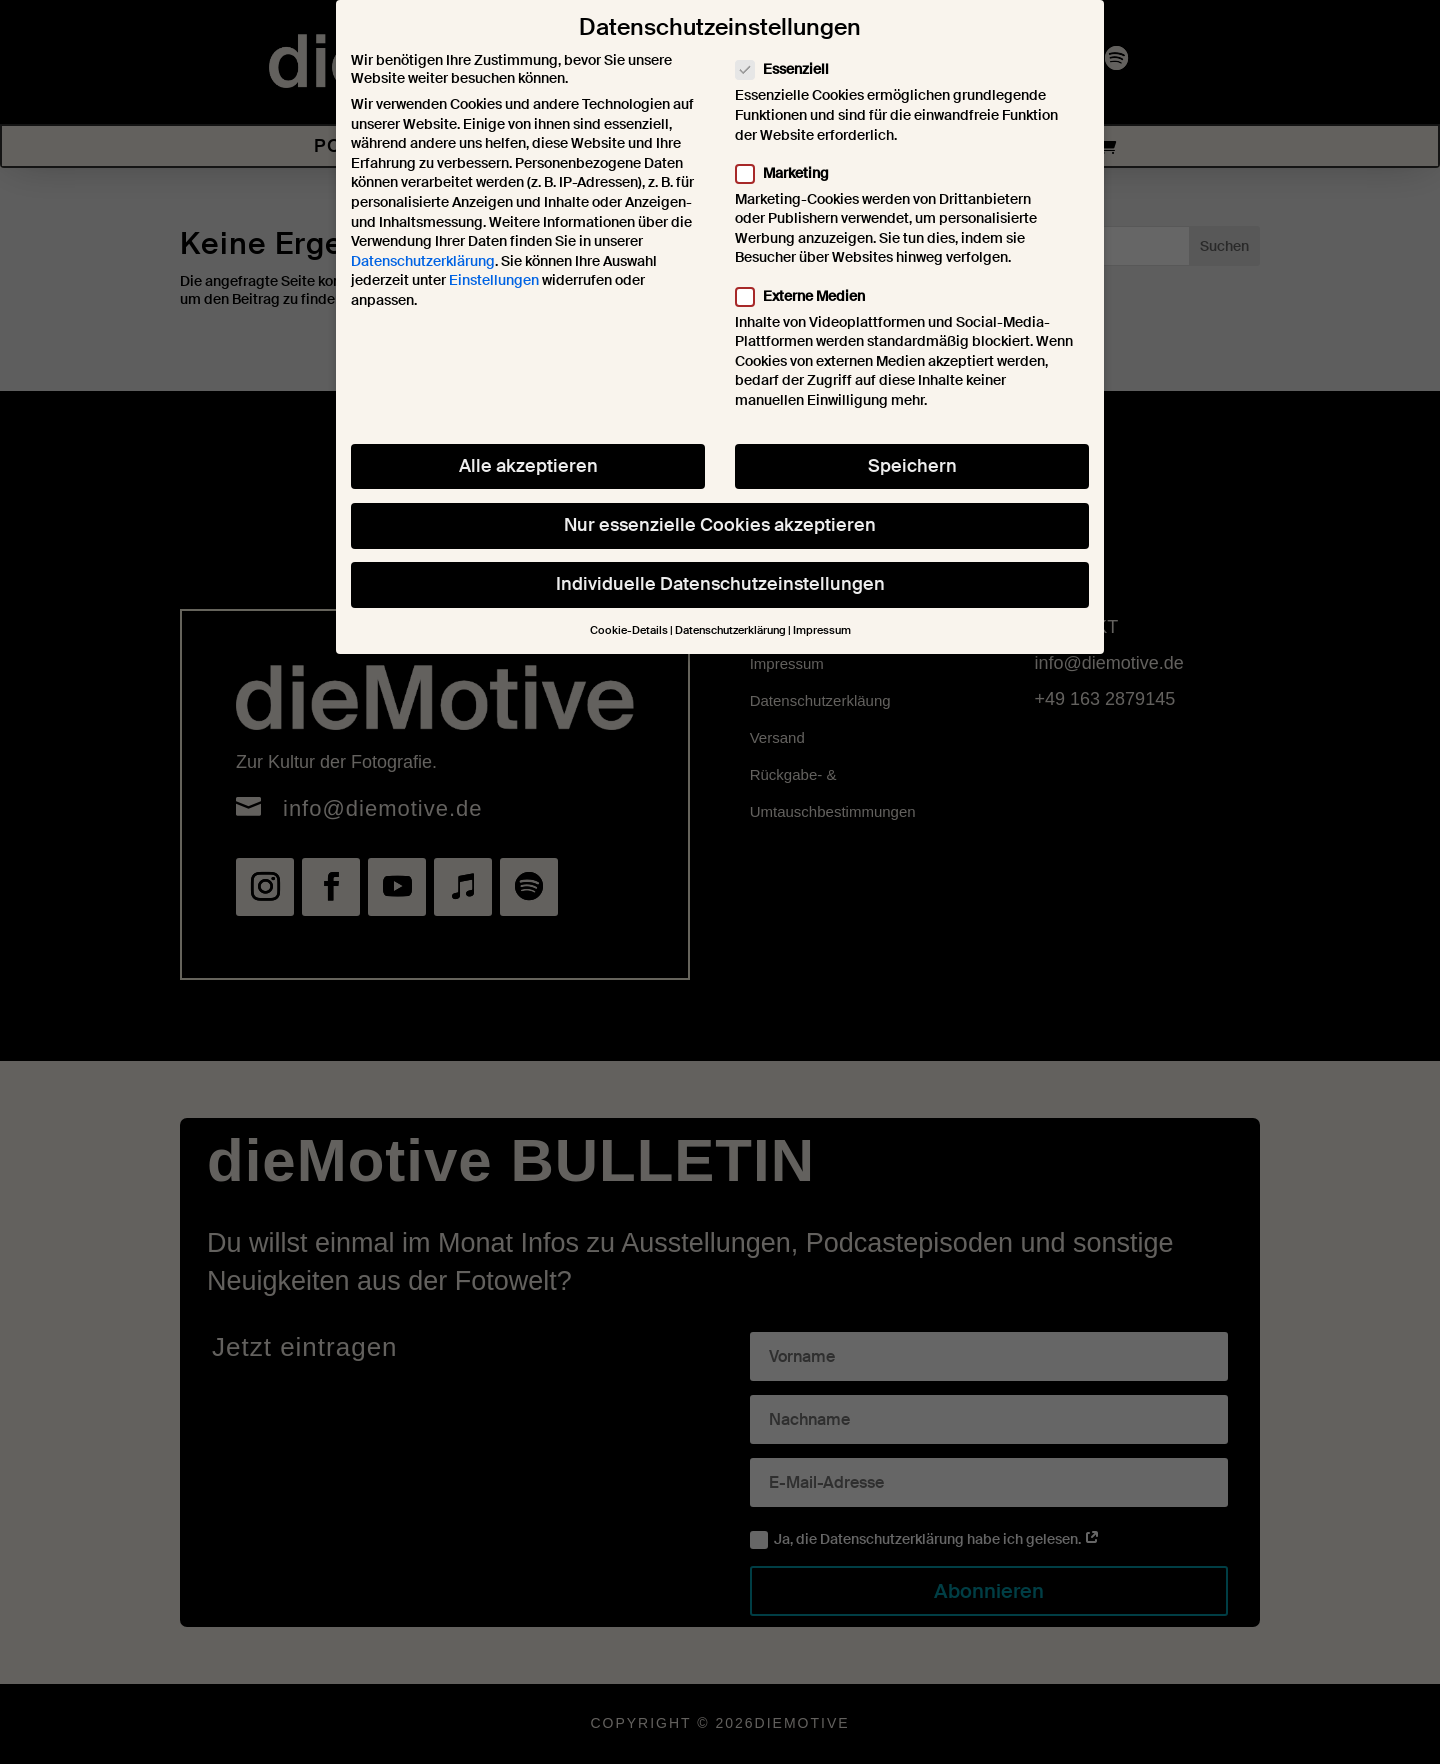 The image size is (1440, 1764). Describe the element at coordinates (629, 628) in the screenshot. I see `Cookie-Details [button]` at that location.